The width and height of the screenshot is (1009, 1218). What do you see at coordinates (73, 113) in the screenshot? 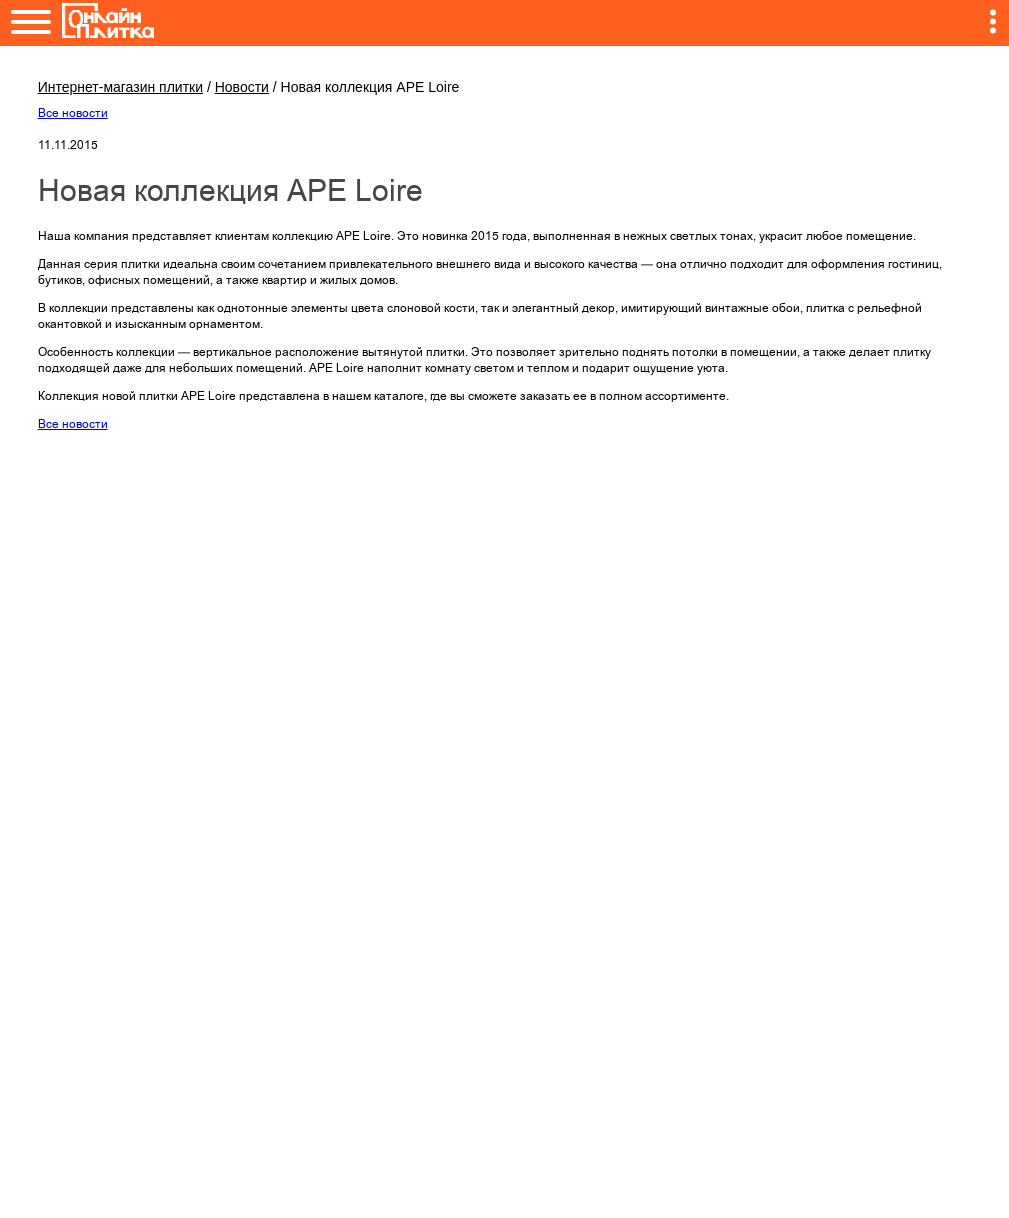
I see `Все новости` at bounding box center [73, 113].